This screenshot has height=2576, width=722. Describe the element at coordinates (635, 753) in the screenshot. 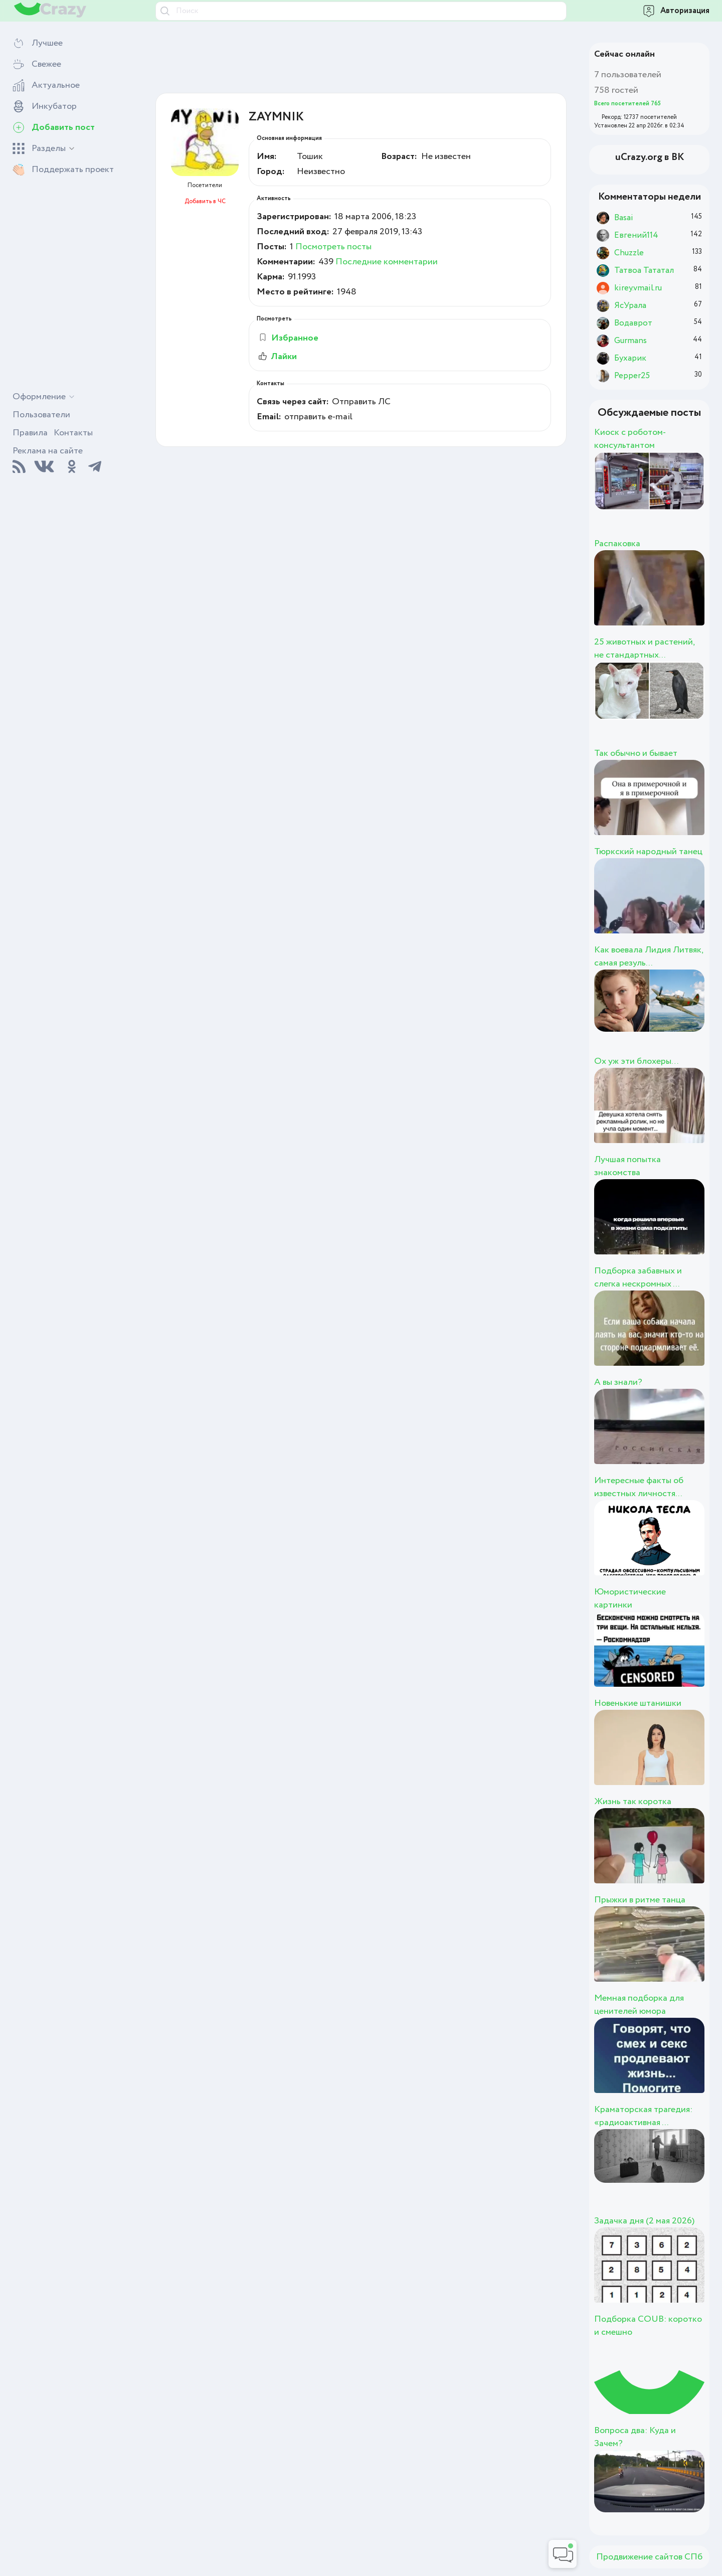

I see `Так обычно и бывает` at that location.